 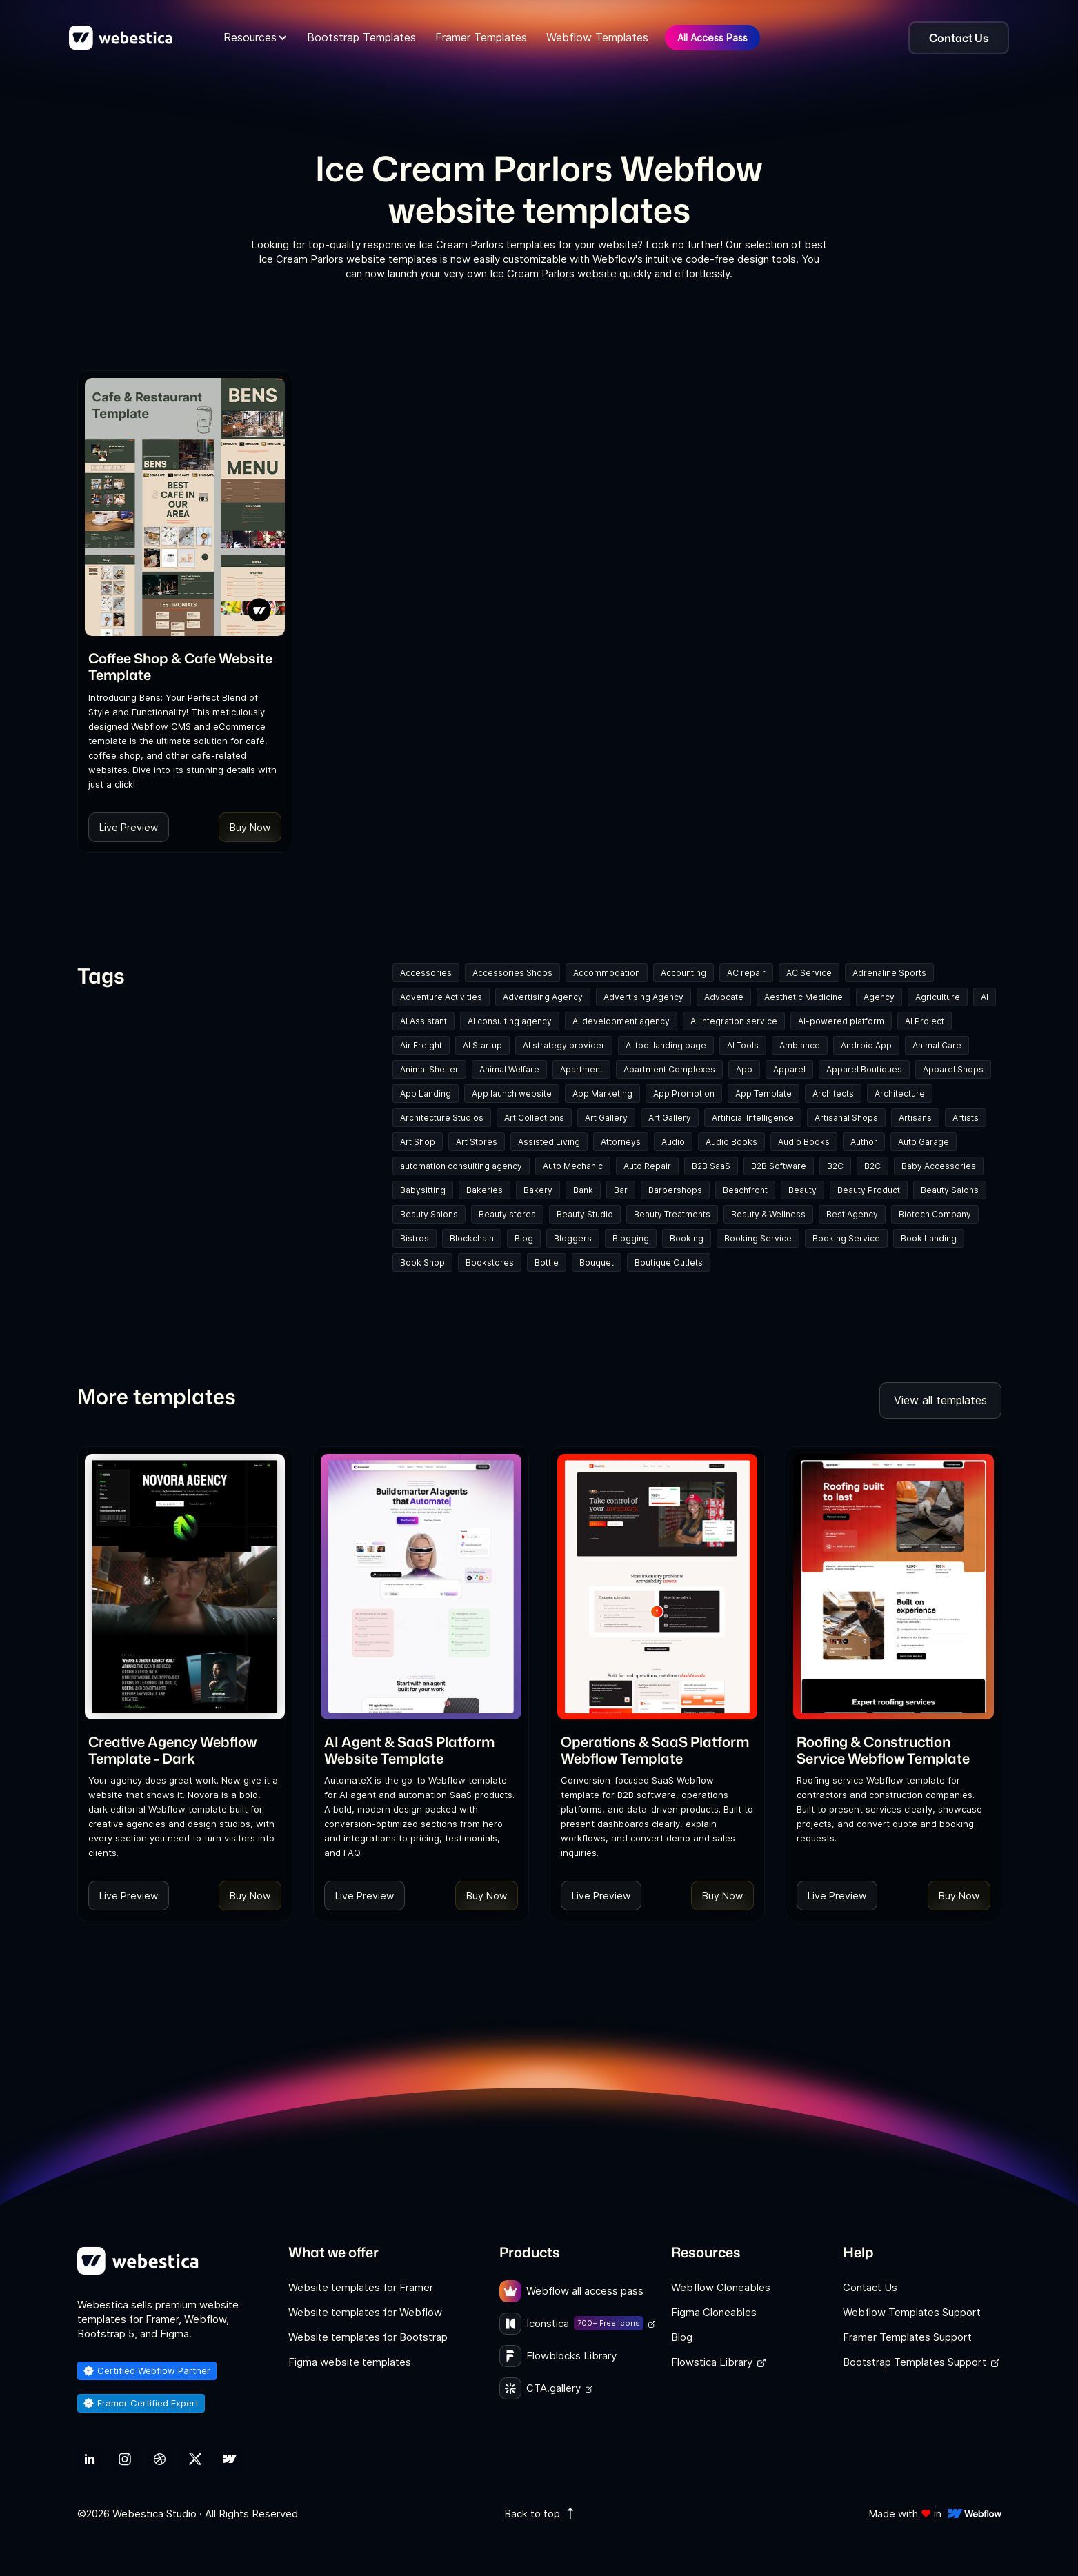 What do you see at coordinates (573, 1166) in the screenshot?
I see `Auto Mechanic` at bounding box center [573, 1166].